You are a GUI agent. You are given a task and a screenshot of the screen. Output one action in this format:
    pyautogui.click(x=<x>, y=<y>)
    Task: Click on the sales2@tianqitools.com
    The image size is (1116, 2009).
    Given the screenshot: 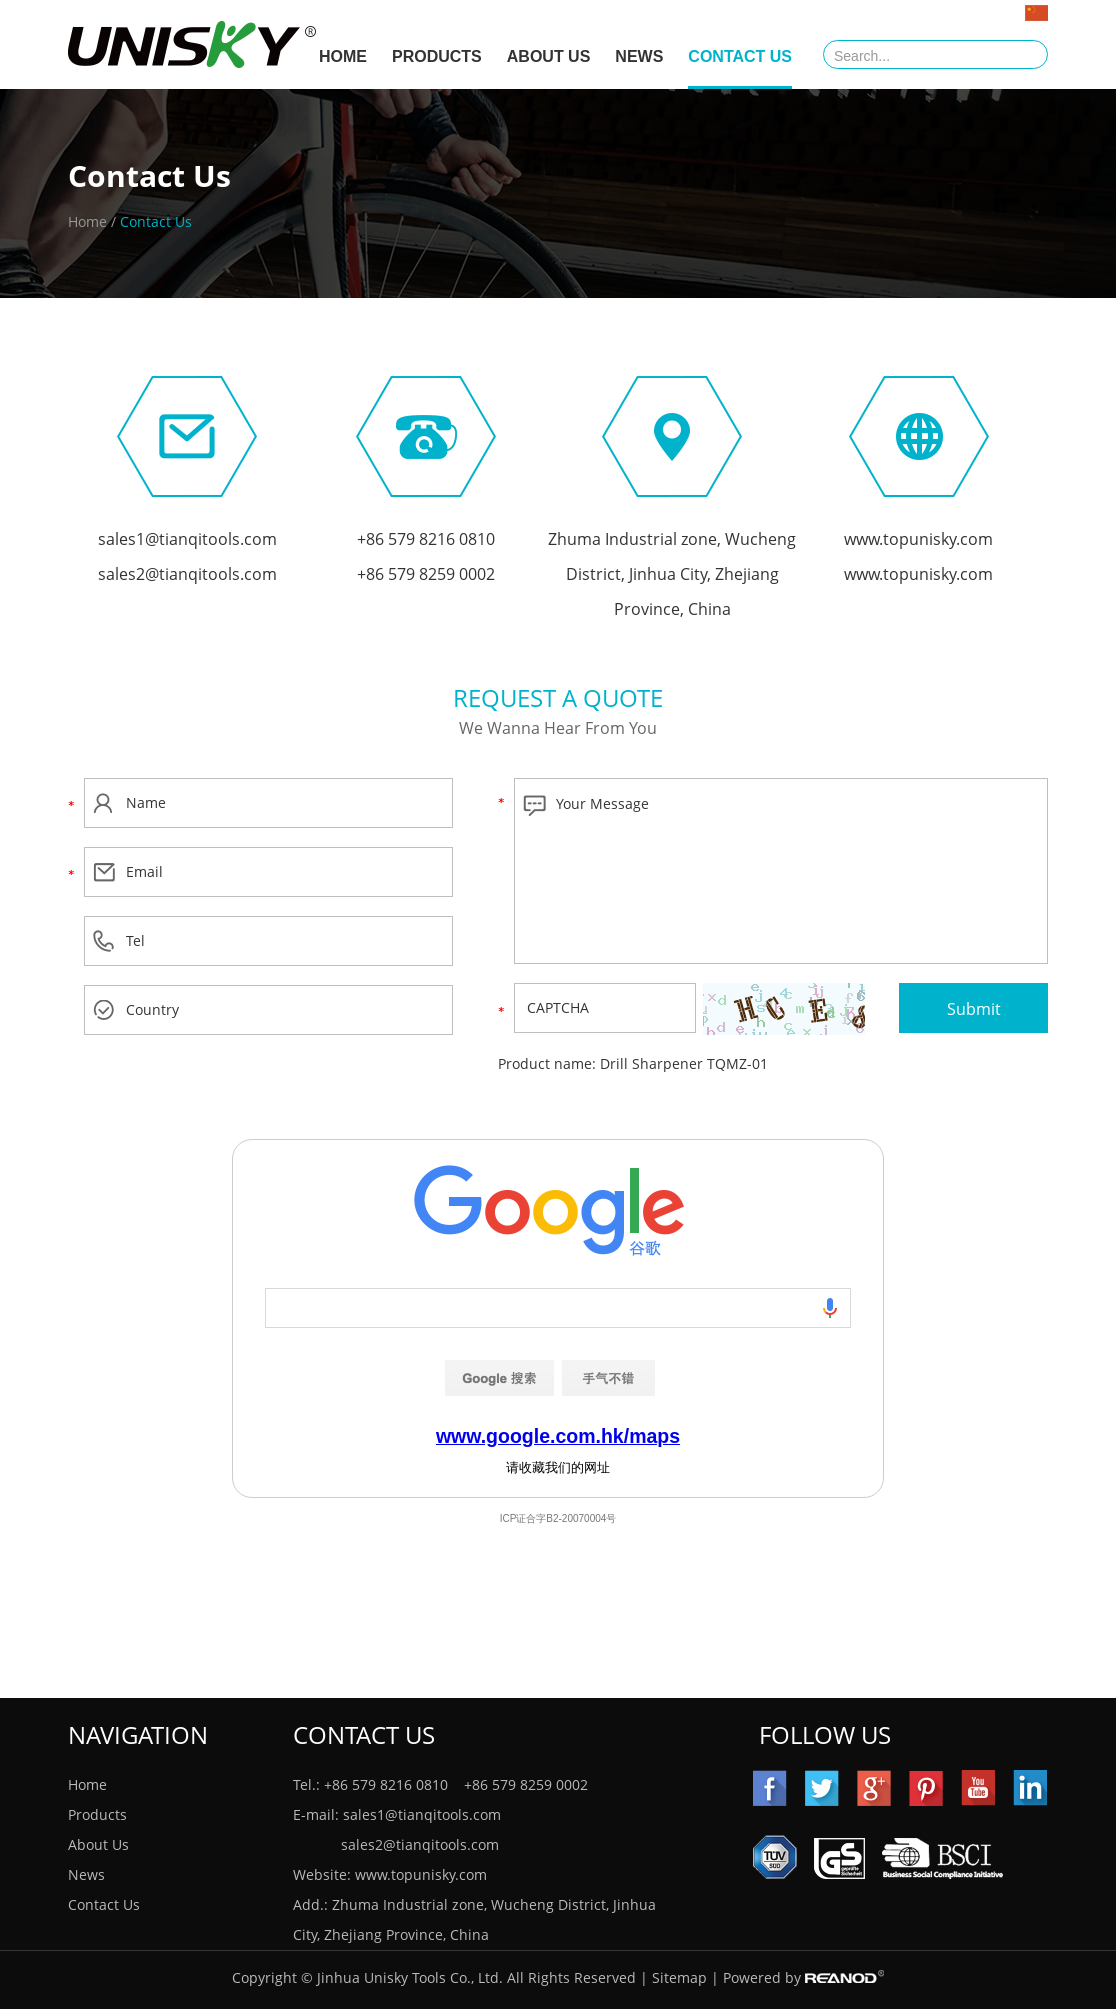 What is the action you would take?
    pyautogui.click(x=187, y=574)
    